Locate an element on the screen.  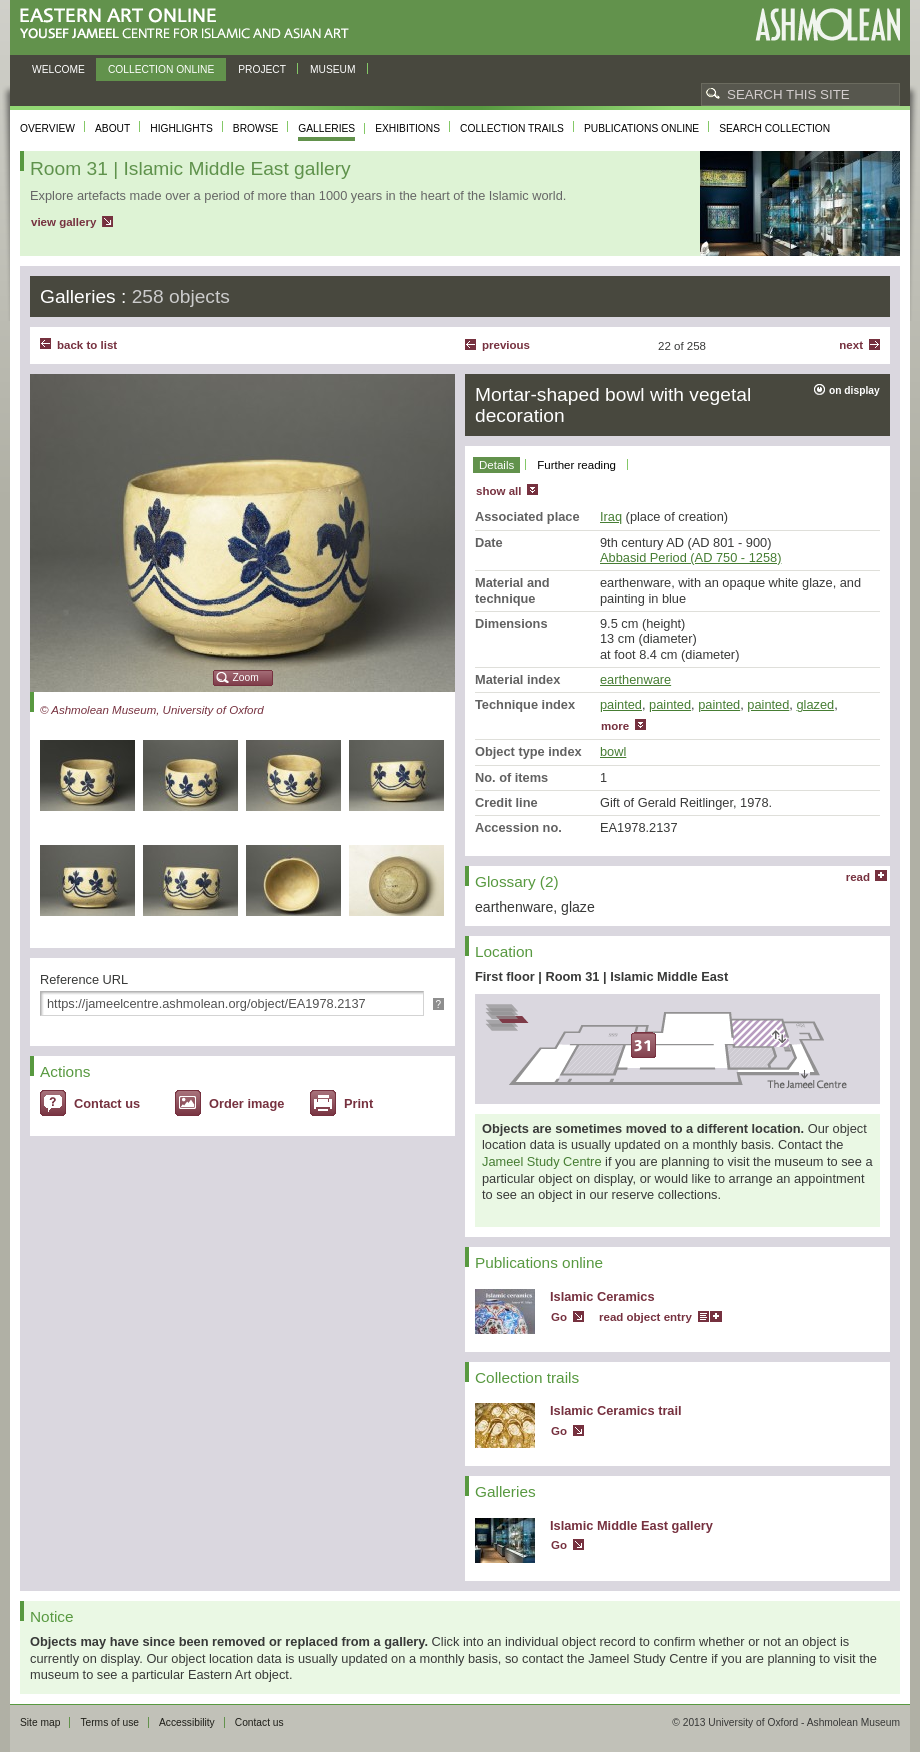
Overview is located at coordinates (47, 128).